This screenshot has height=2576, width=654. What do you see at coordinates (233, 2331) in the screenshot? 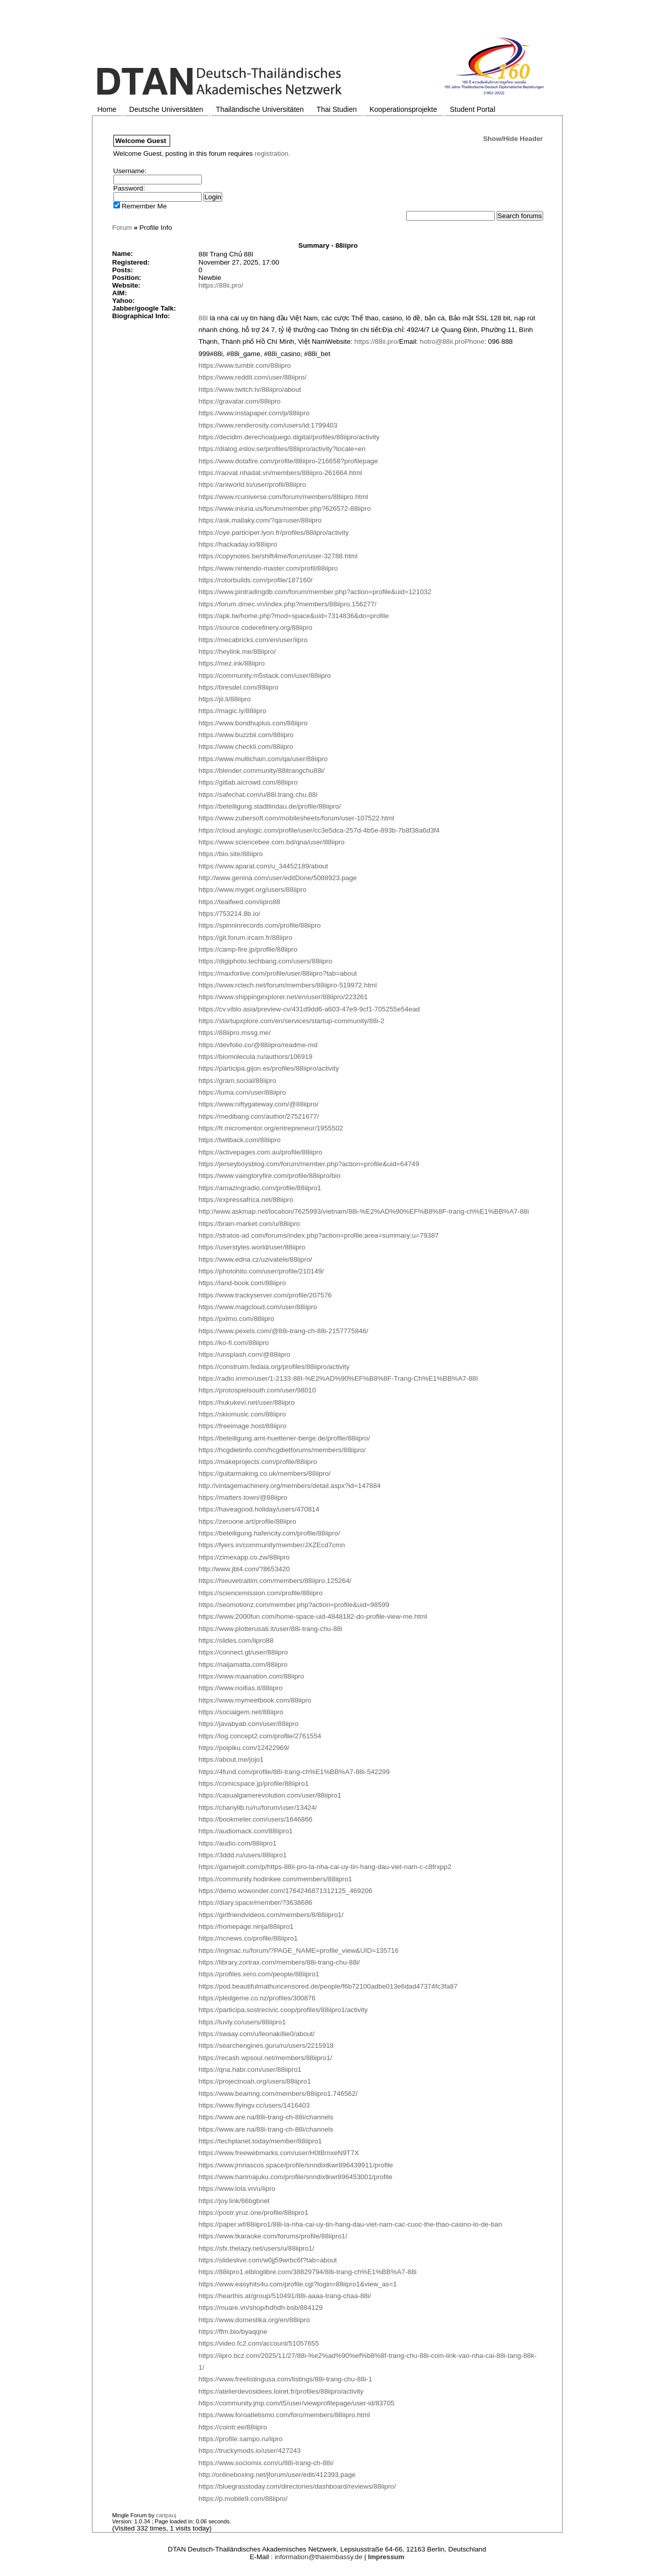
I see `https://ffm.bio/byaqqne` at bounding box center [233, 2331].